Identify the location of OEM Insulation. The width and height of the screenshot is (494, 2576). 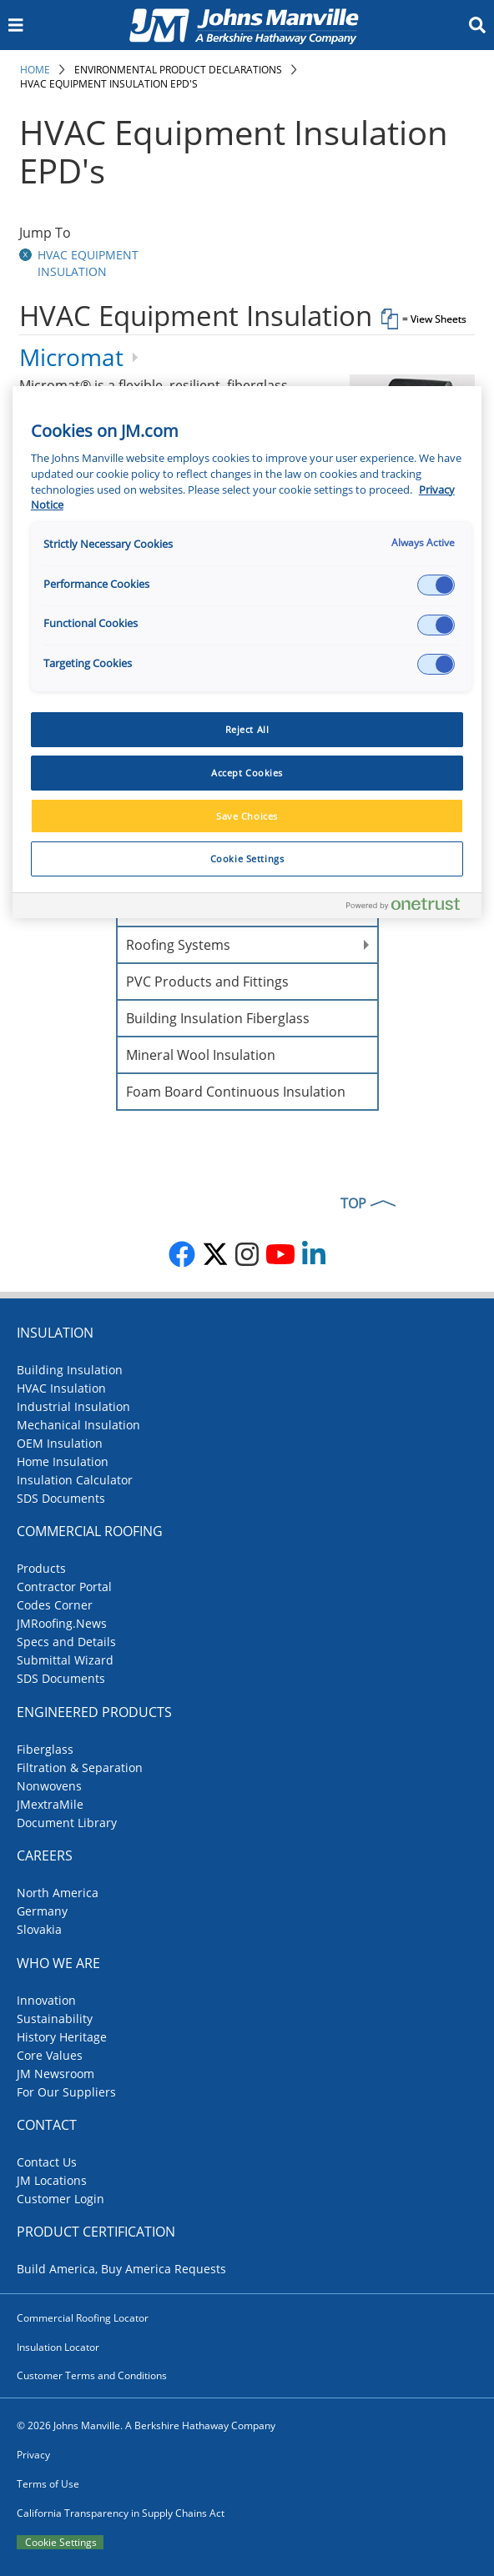
(60, 1443).